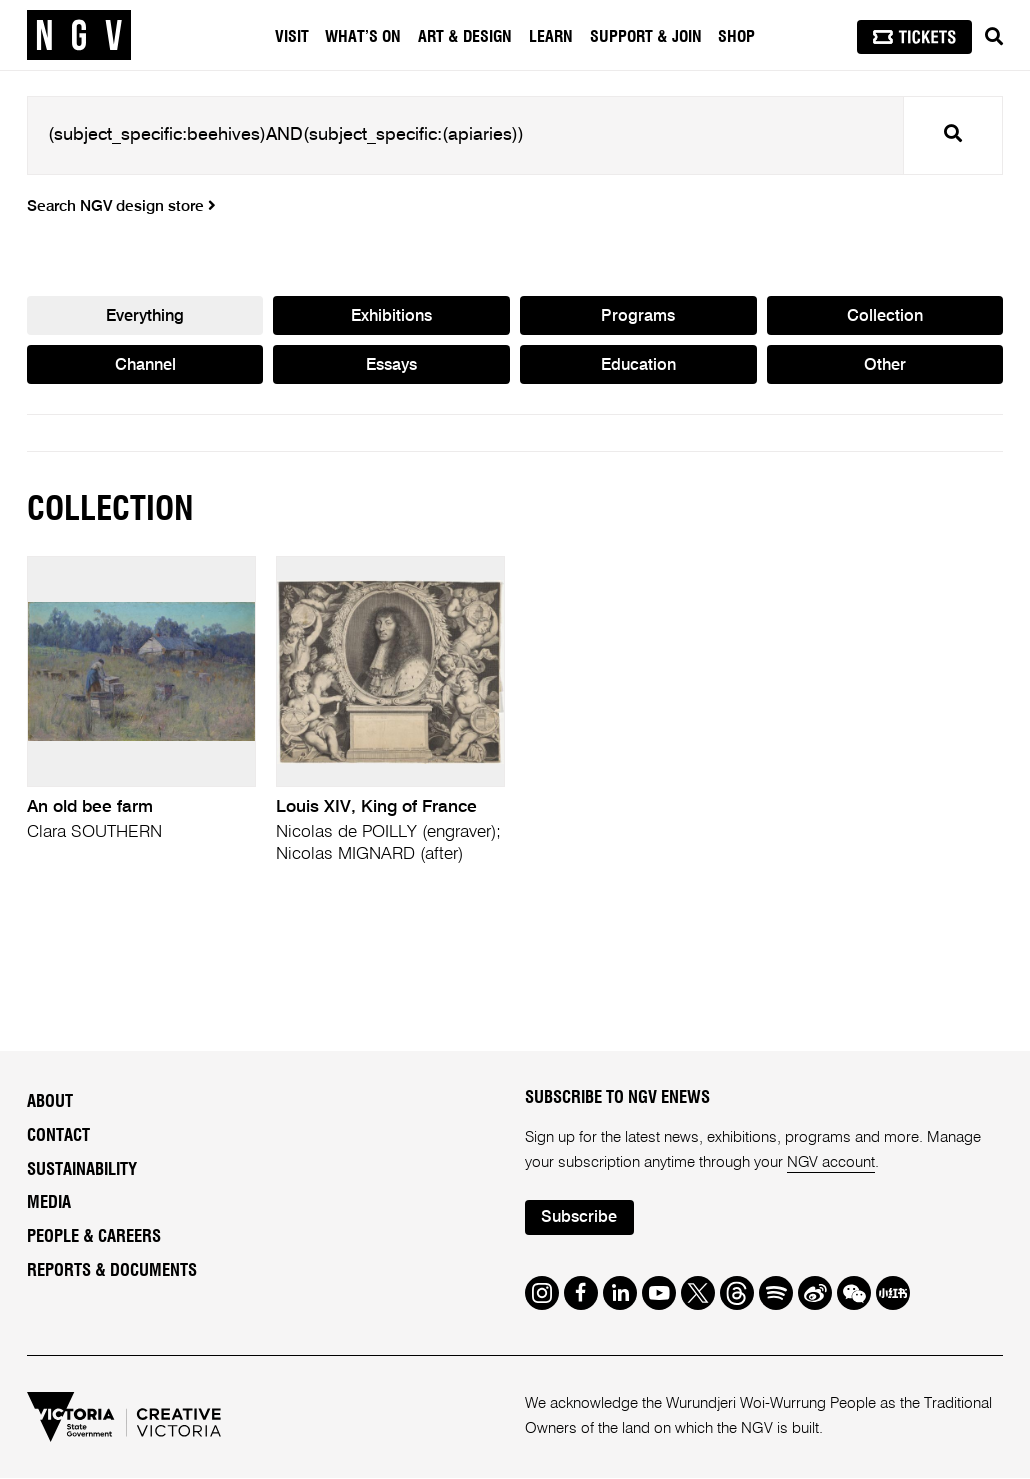  I want to click on Media, so click(49, 1204).